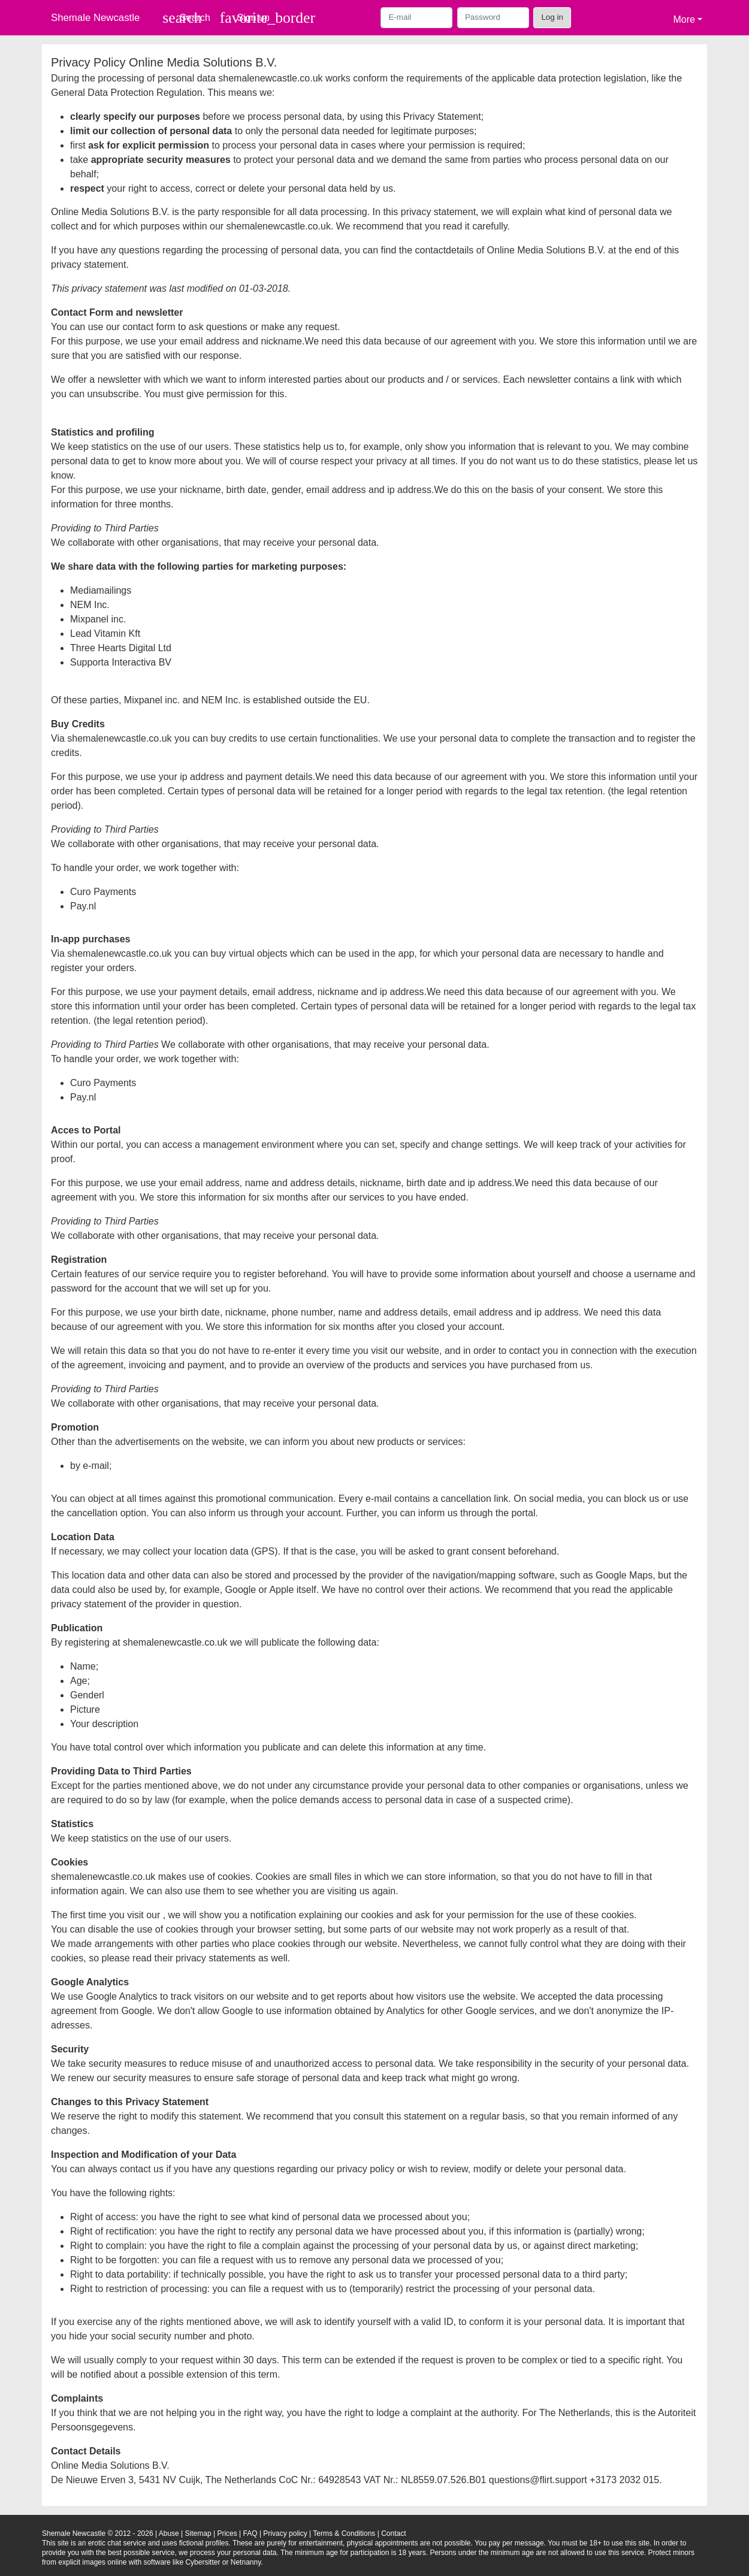 The width and height of the screenshot is (749, 2576). What do you see at coordinates (552, 17) in the screenshot?
I see `Log in` at bounding box center [552, 17].